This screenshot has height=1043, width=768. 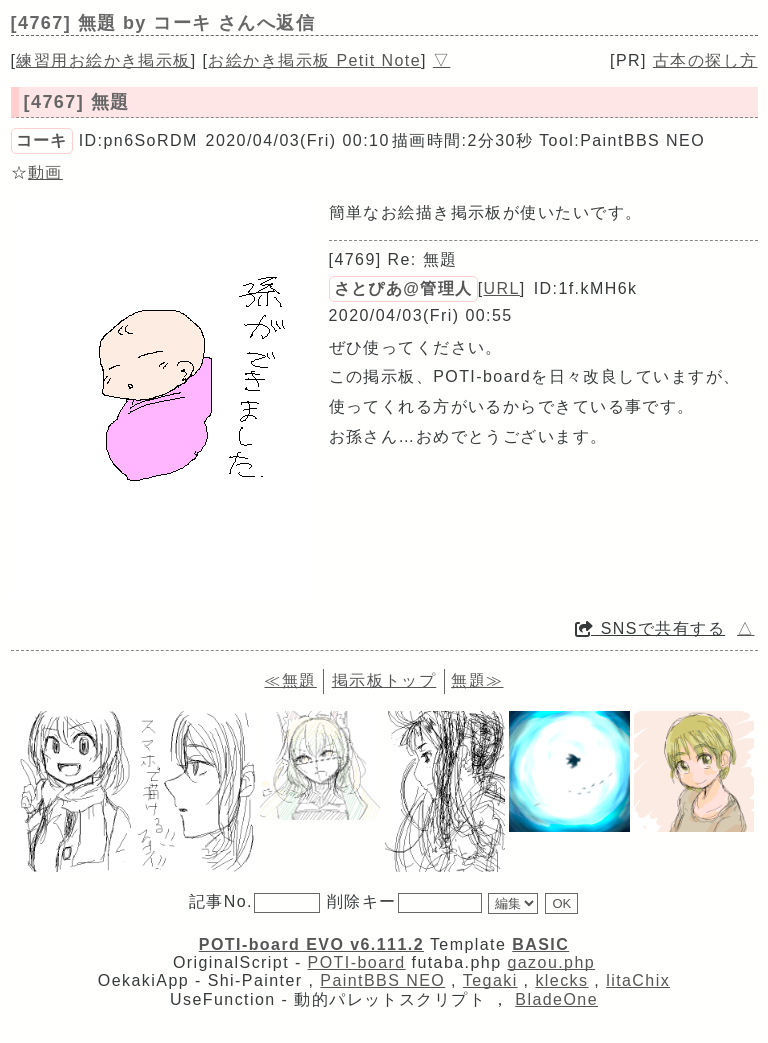 What do you see at coordinates (45, 172) in the screenshot?
I see `動画` at bounding box center [45, 172].